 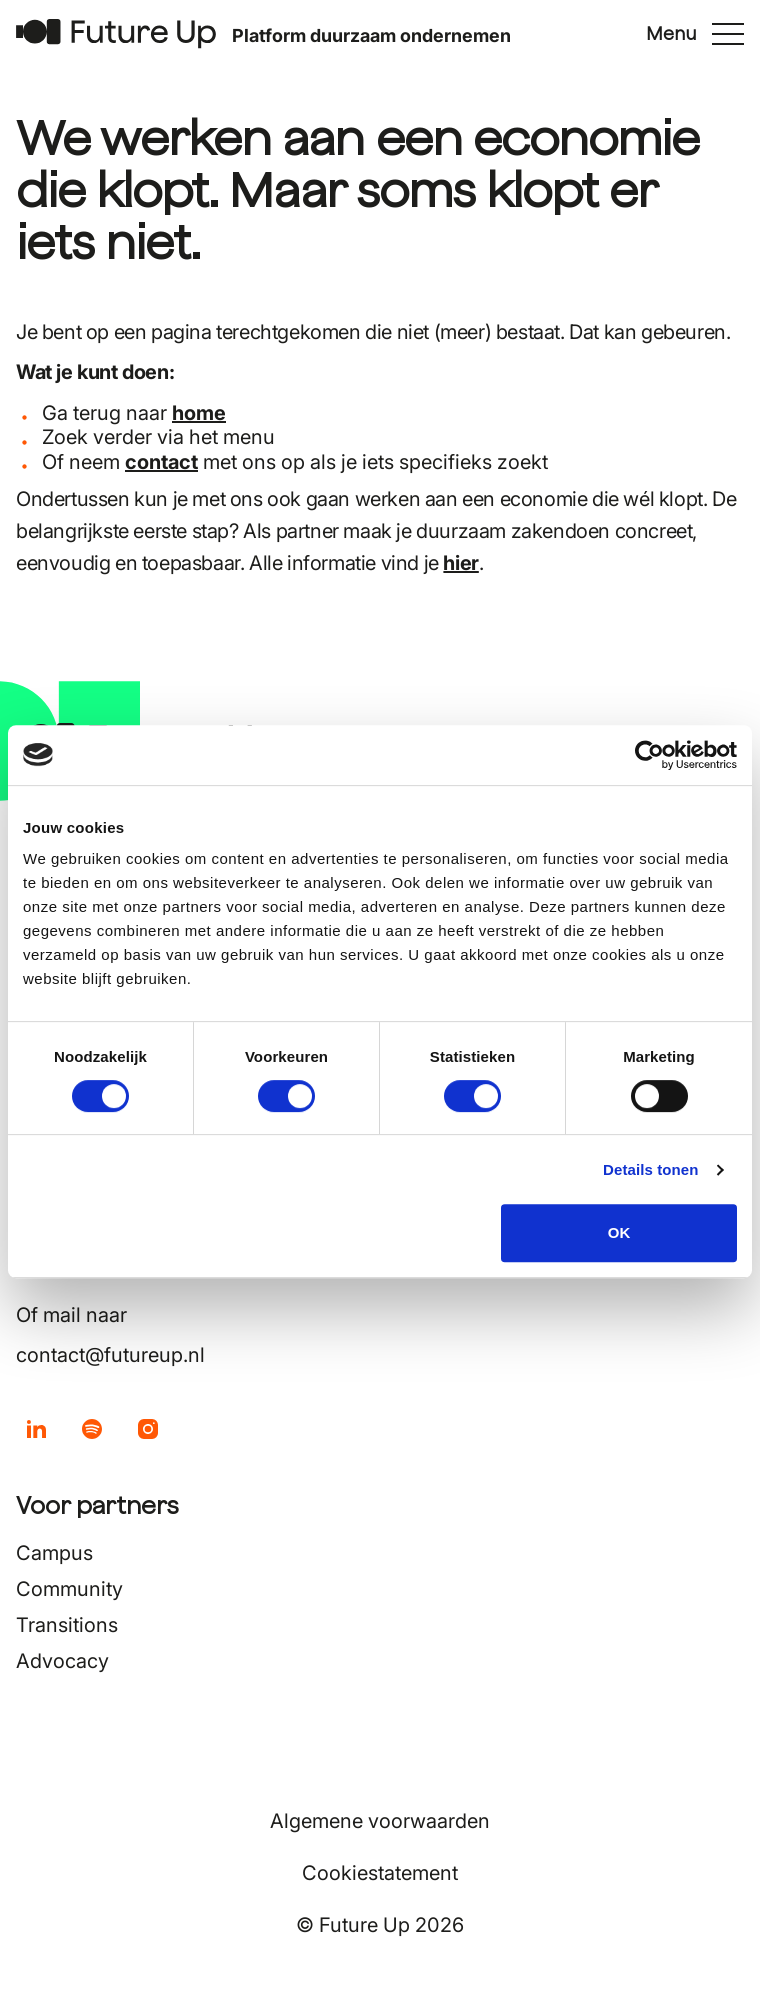 I want to click on [Usercentrics Cookiebot - opens in a new window], so click(x=649, y=755).